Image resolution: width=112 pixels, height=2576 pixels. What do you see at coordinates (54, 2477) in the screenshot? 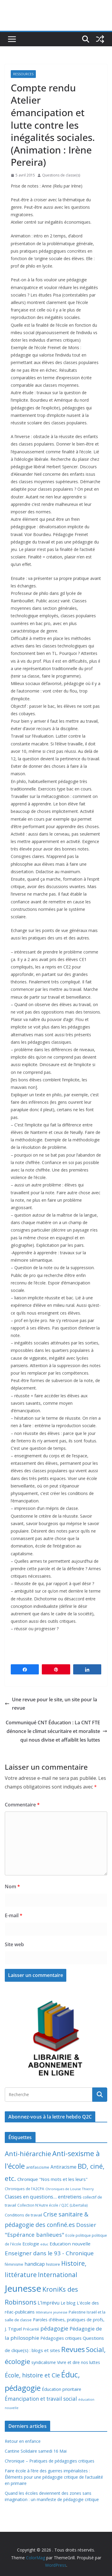
I see `Faire école à l’ère des guerres impérialistes : Éléments pour une pédagogie critique de l’actualité en primaire` at bounding box center [54, 2477].